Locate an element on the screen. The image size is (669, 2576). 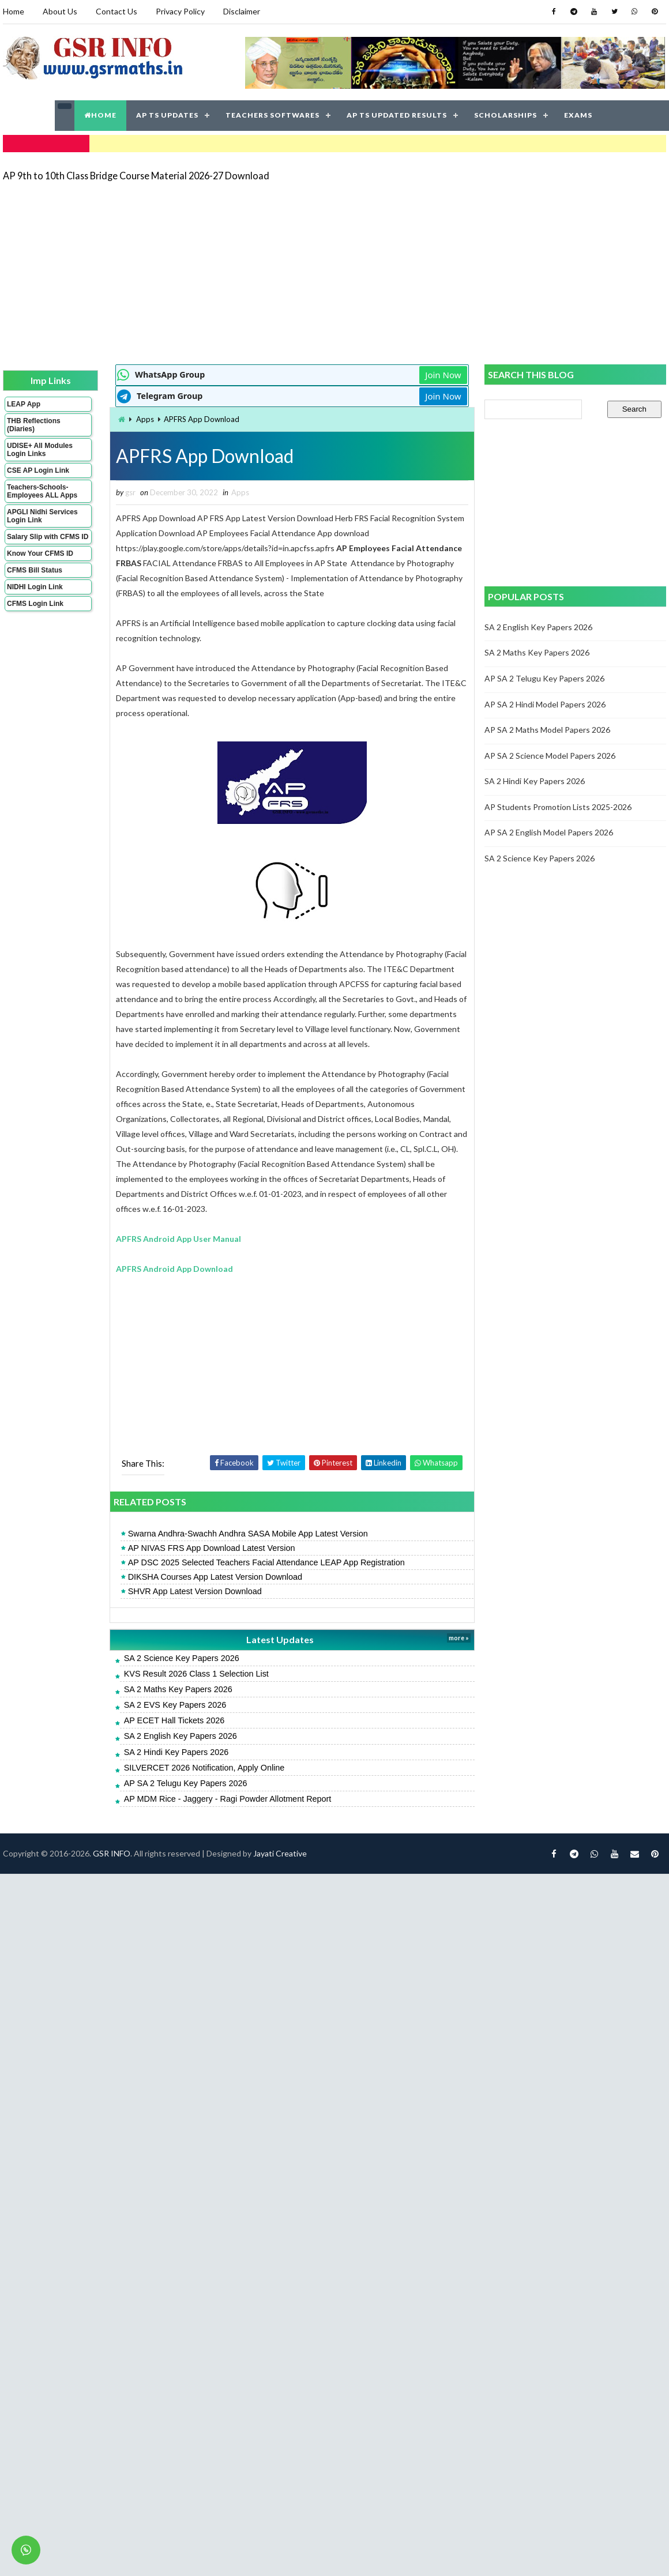
KVS Result 2026 Class 1 Selection List is located at coordinates (196, 1673).